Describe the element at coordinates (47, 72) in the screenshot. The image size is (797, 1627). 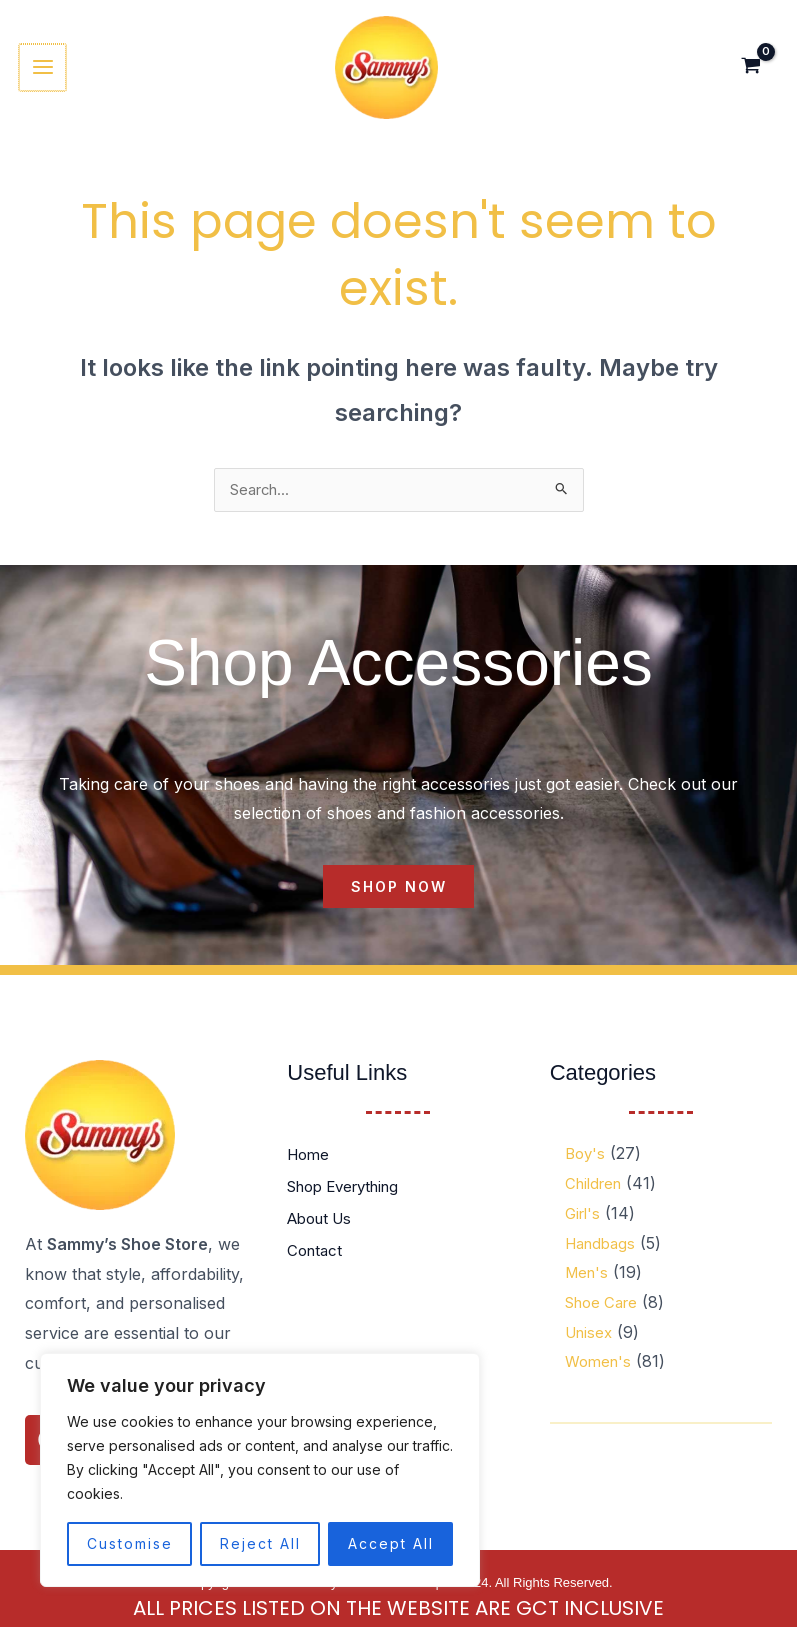
I see `[Main menu toggle]` at that location.